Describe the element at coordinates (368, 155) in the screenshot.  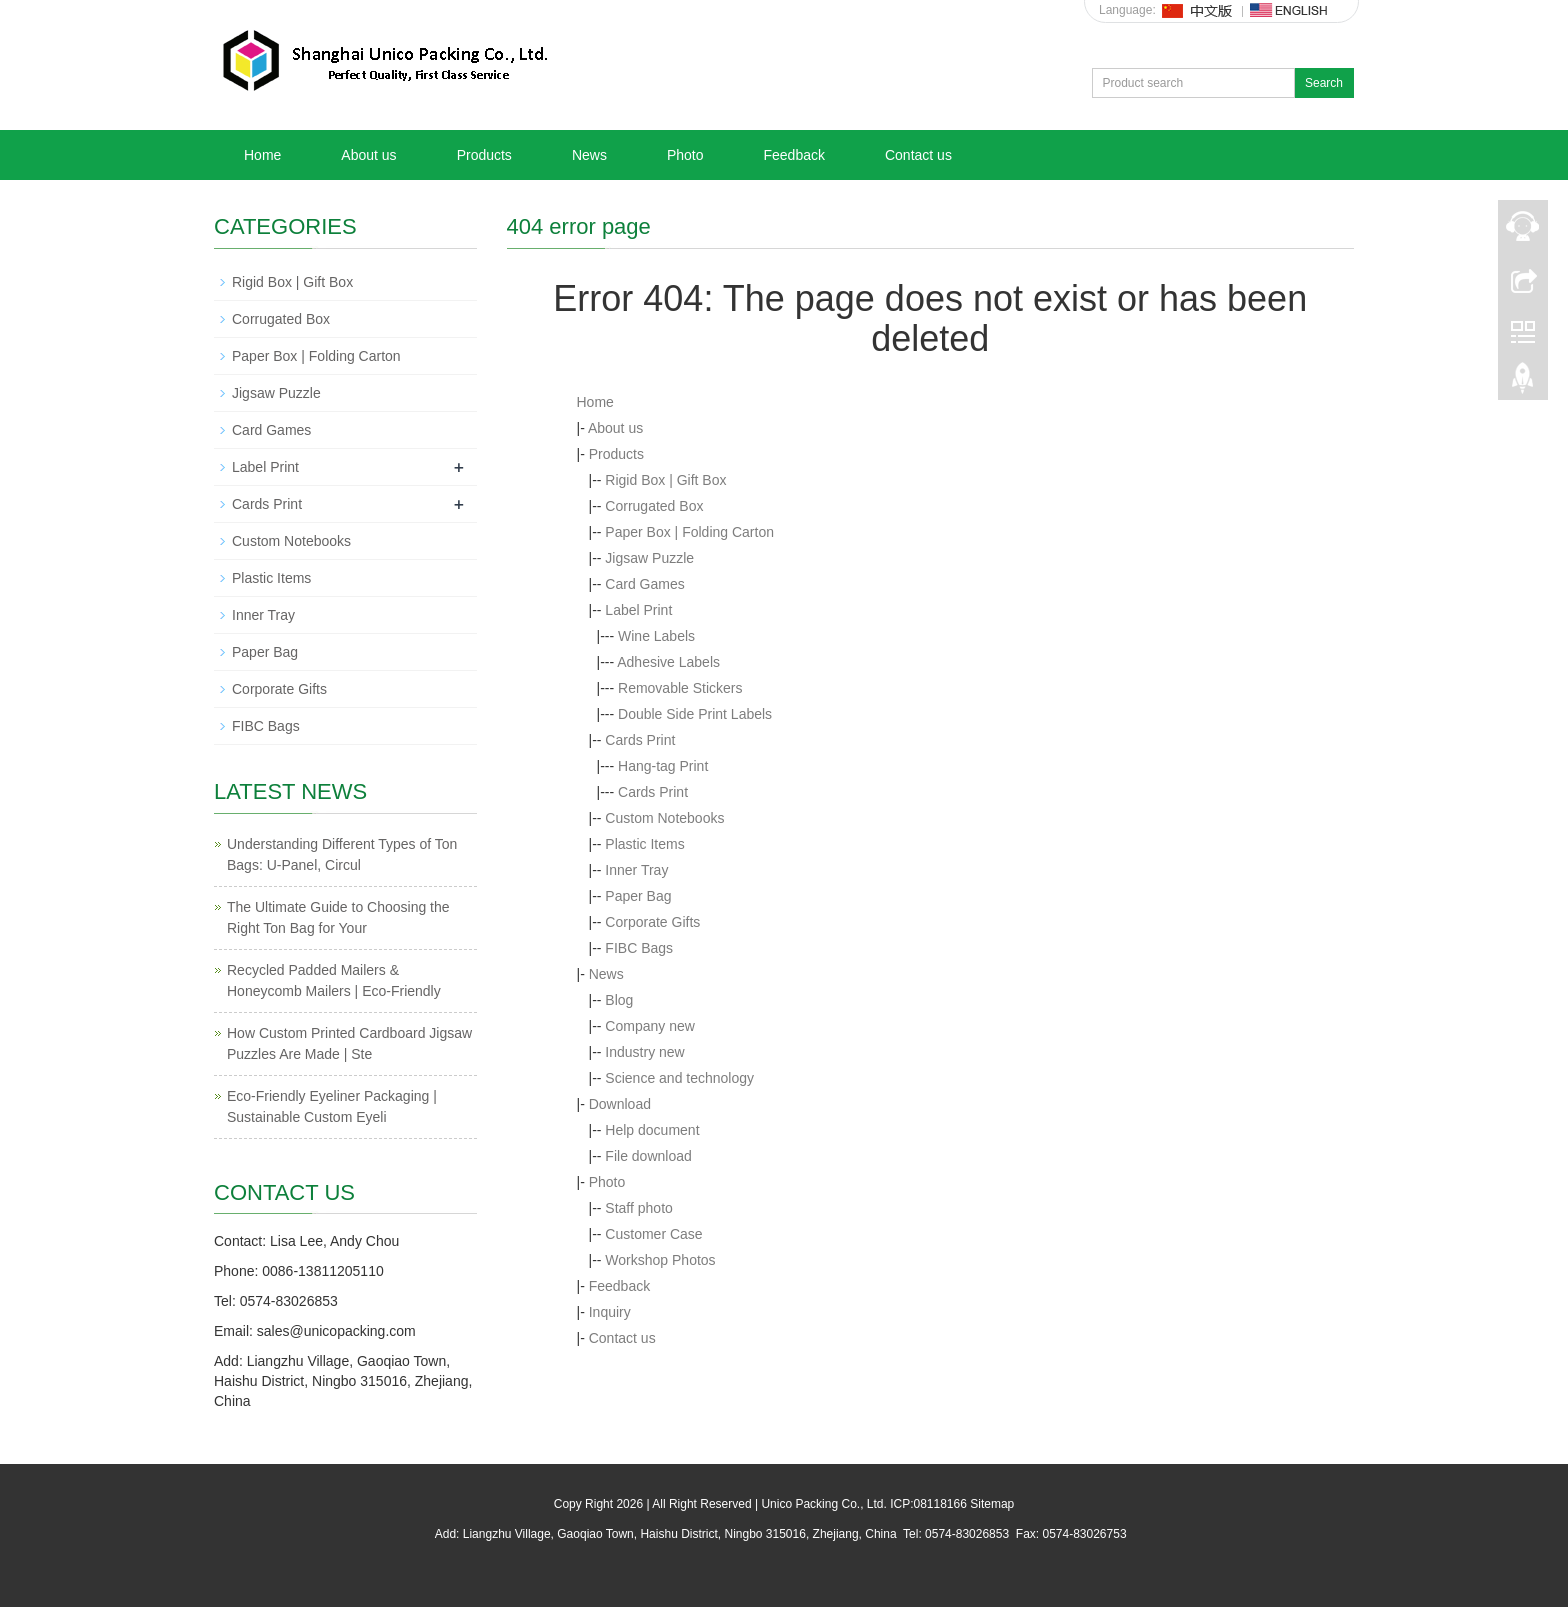
I see `About us` at that location.